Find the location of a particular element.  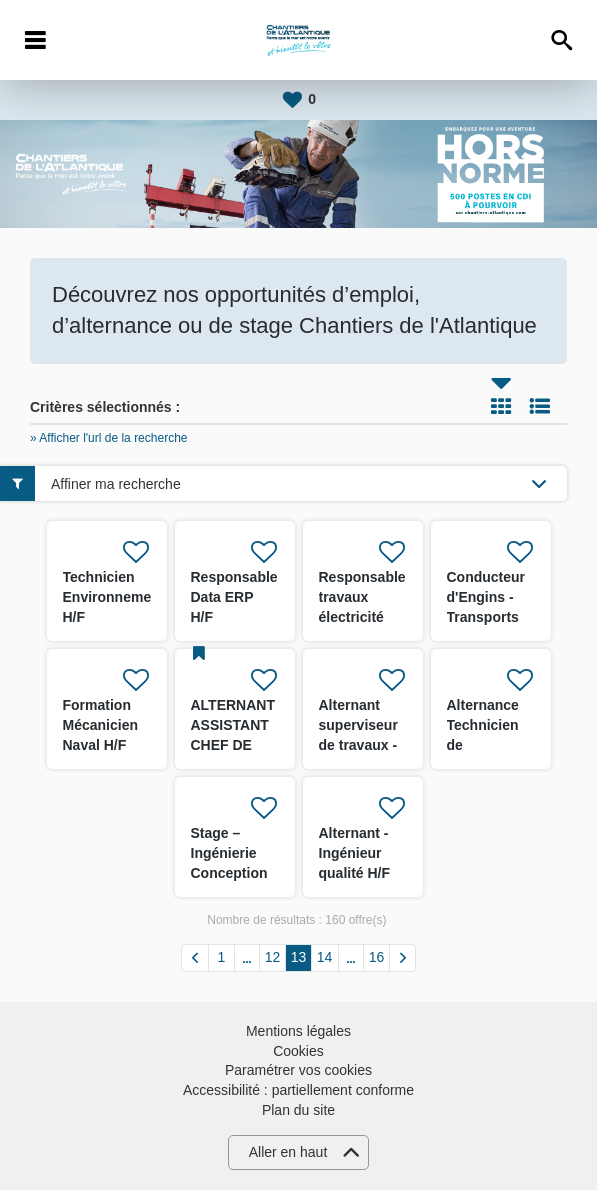

Accessibilité : partiellement conforme is located at coordinates (298, 1090).